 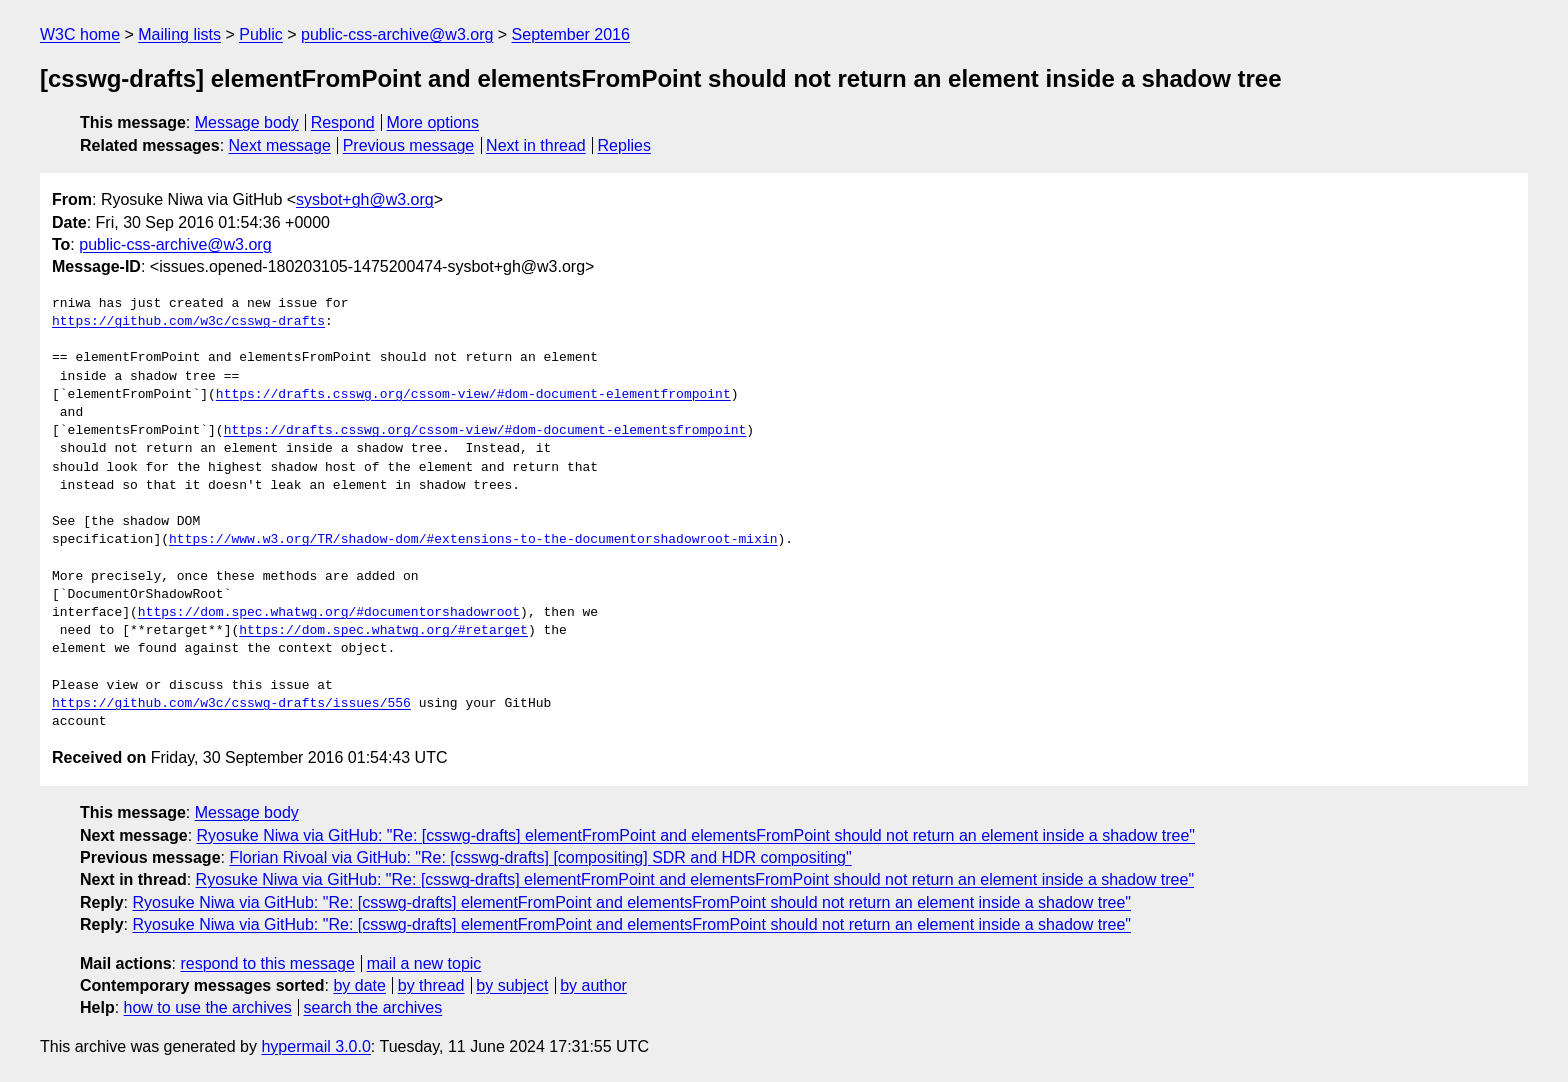 What do you see at coordinates (231, 704) in the screenshot?
I see `https://github.com/w3c/csswg-drafts/issues/556` at bounding box center [231, 704].